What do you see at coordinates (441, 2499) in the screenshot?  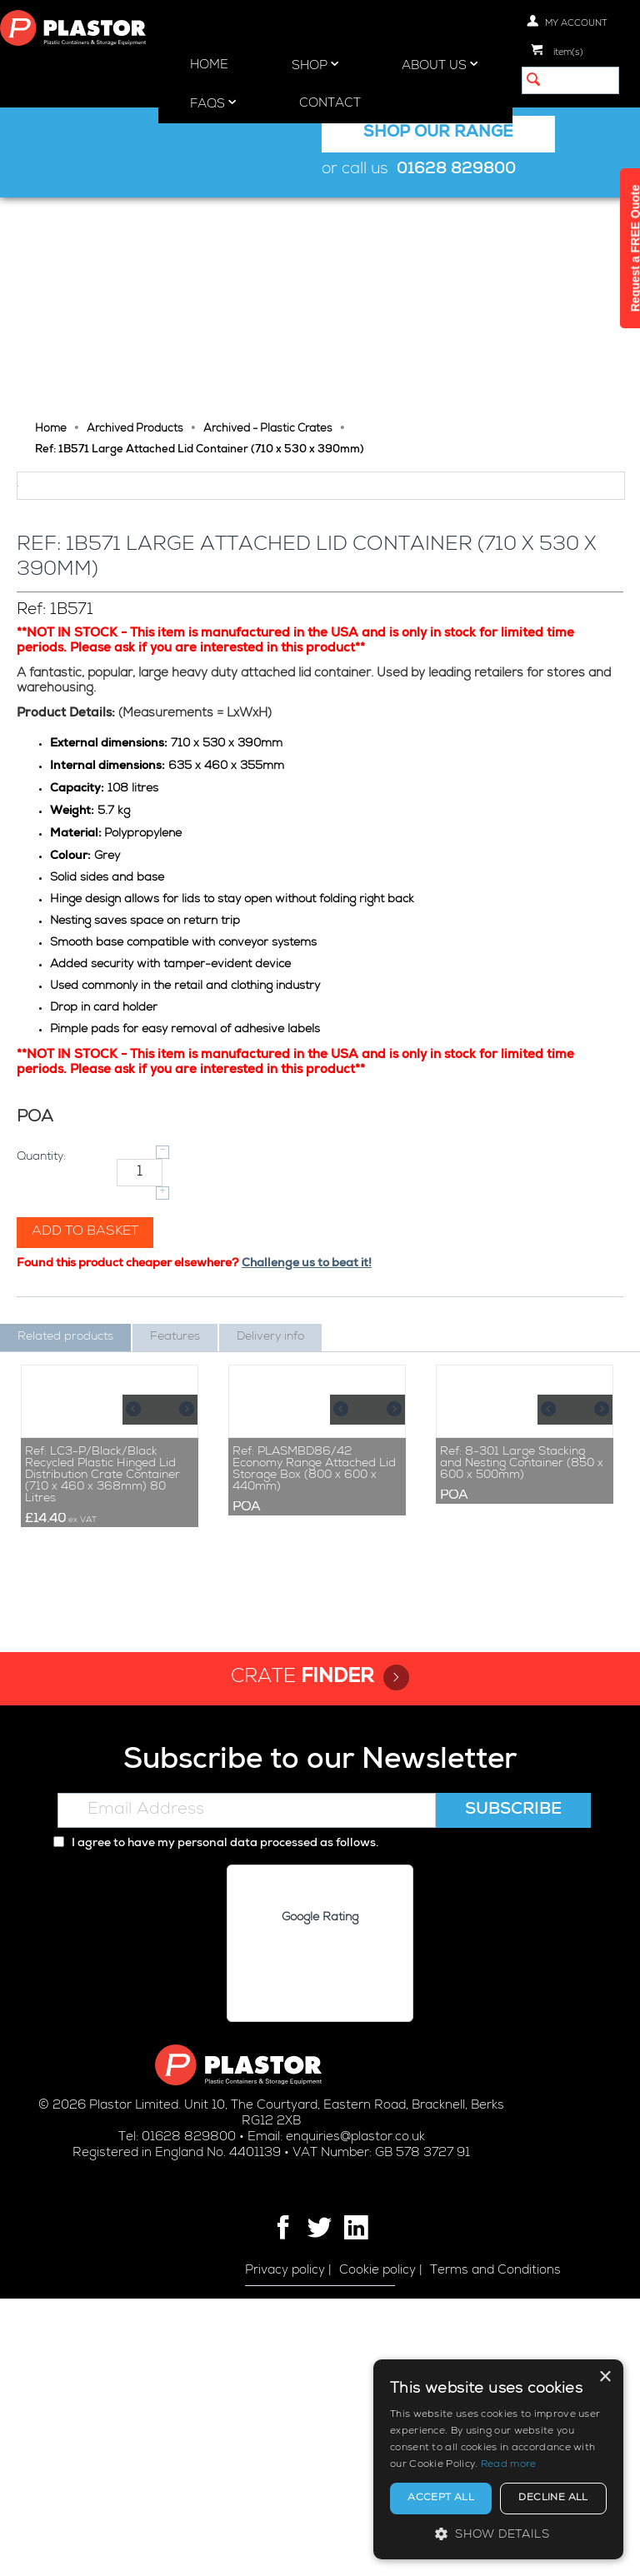 I see `Accept all [button]` at bounding box center [441, 2499].